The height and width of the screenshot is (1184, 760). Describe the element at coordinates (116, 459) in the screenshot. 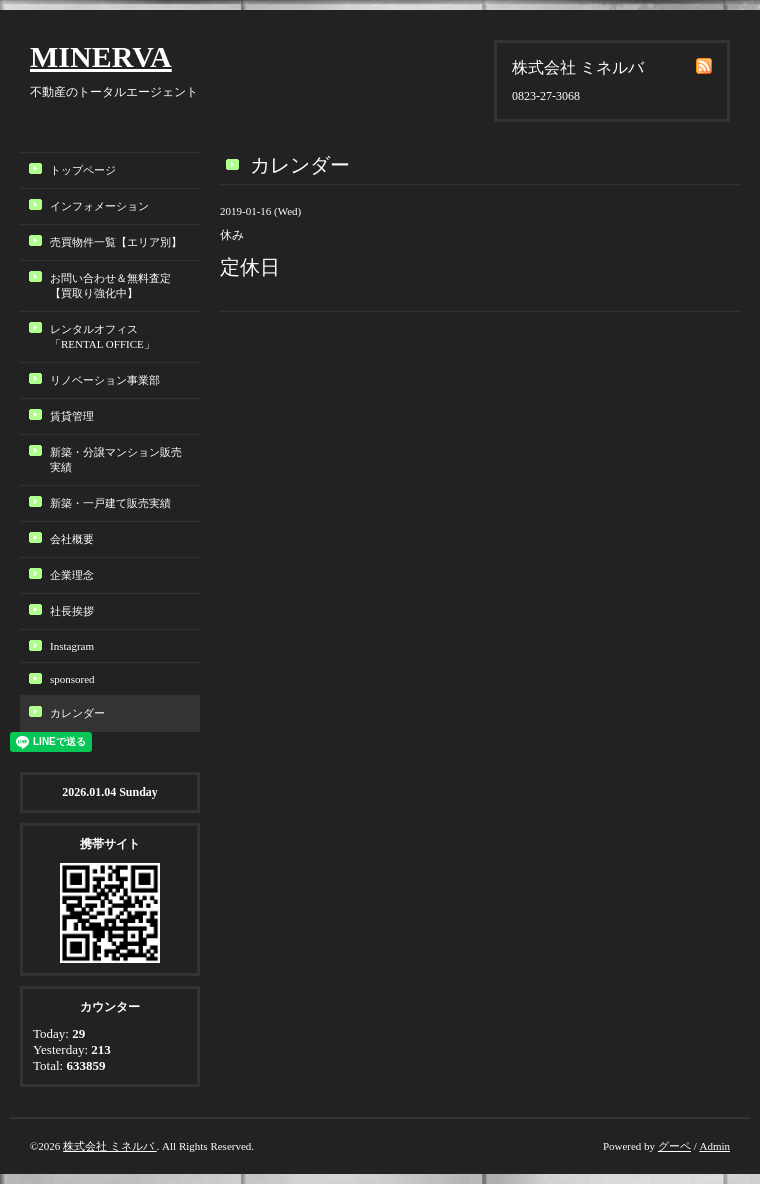

I see `新築・分譲マンション販売実績` at that location.